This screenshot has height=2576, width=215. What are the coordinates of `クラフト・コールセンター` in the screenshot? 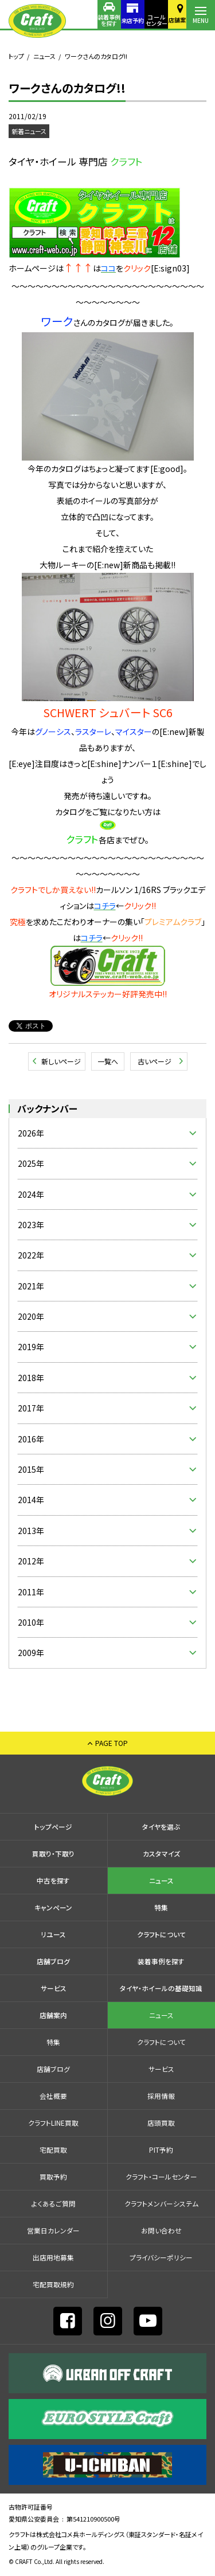 It's located at (161, 2176).